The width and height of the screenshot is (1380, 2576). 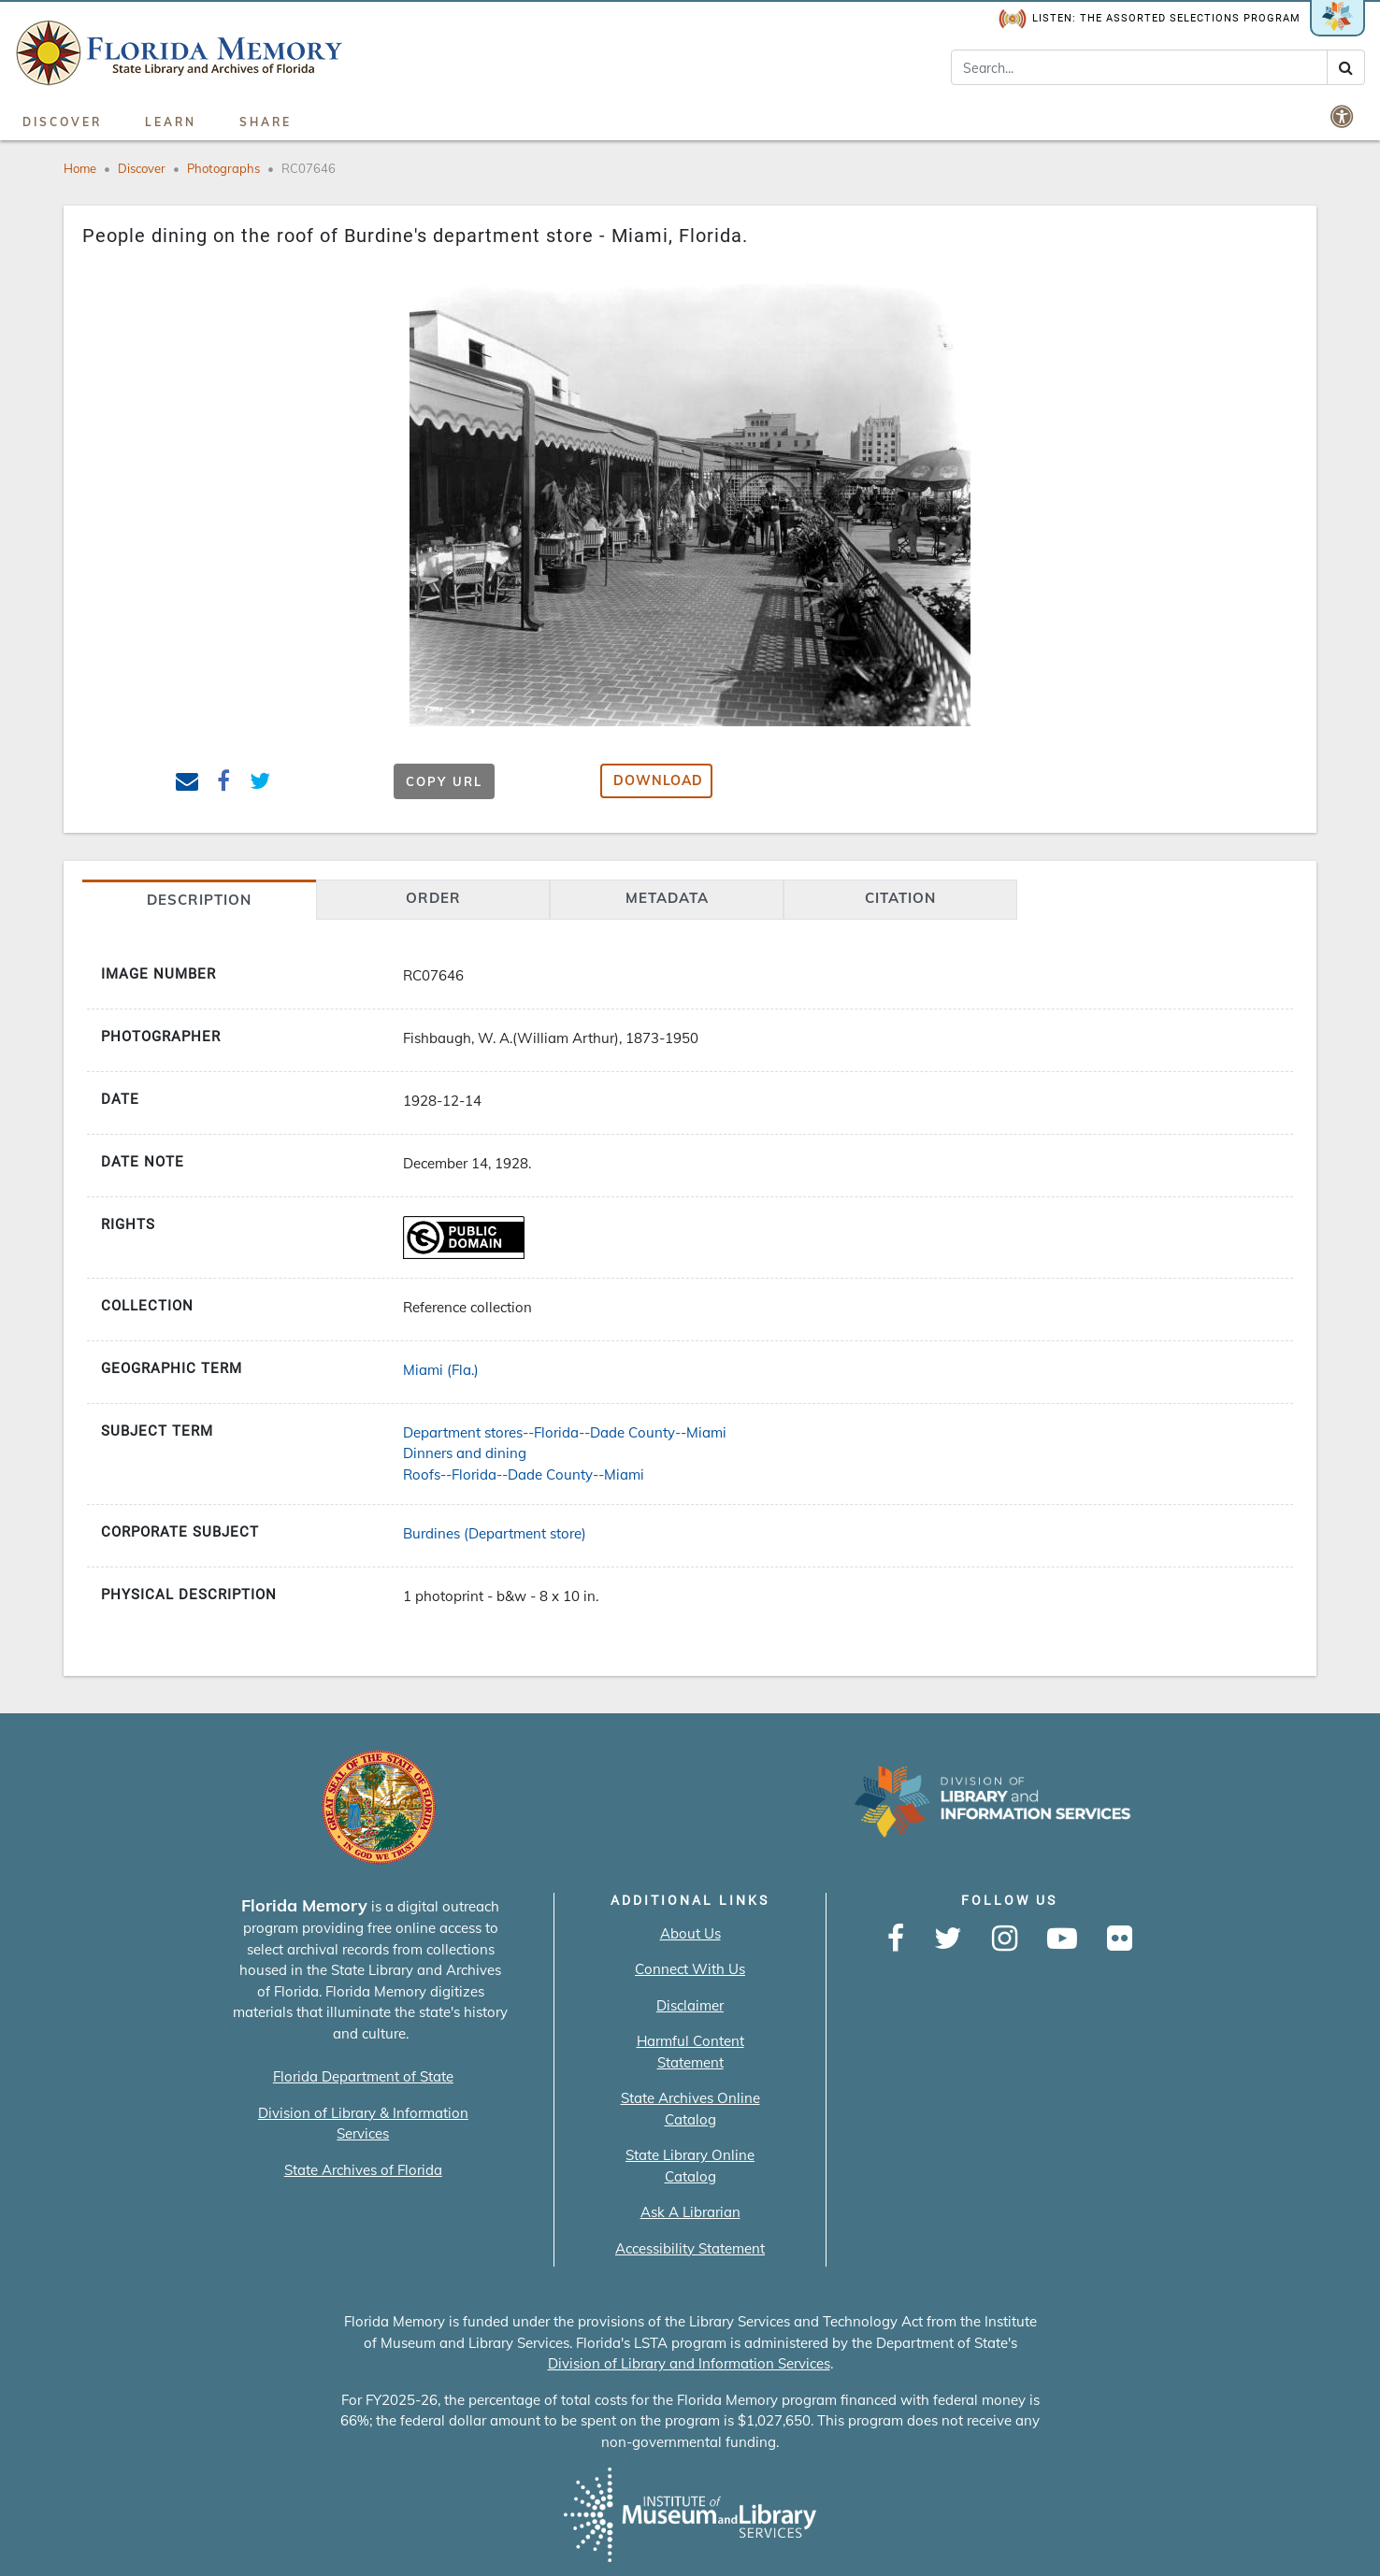 I want to click on State Archives Online Catalog, so click(x=690, y=2108).